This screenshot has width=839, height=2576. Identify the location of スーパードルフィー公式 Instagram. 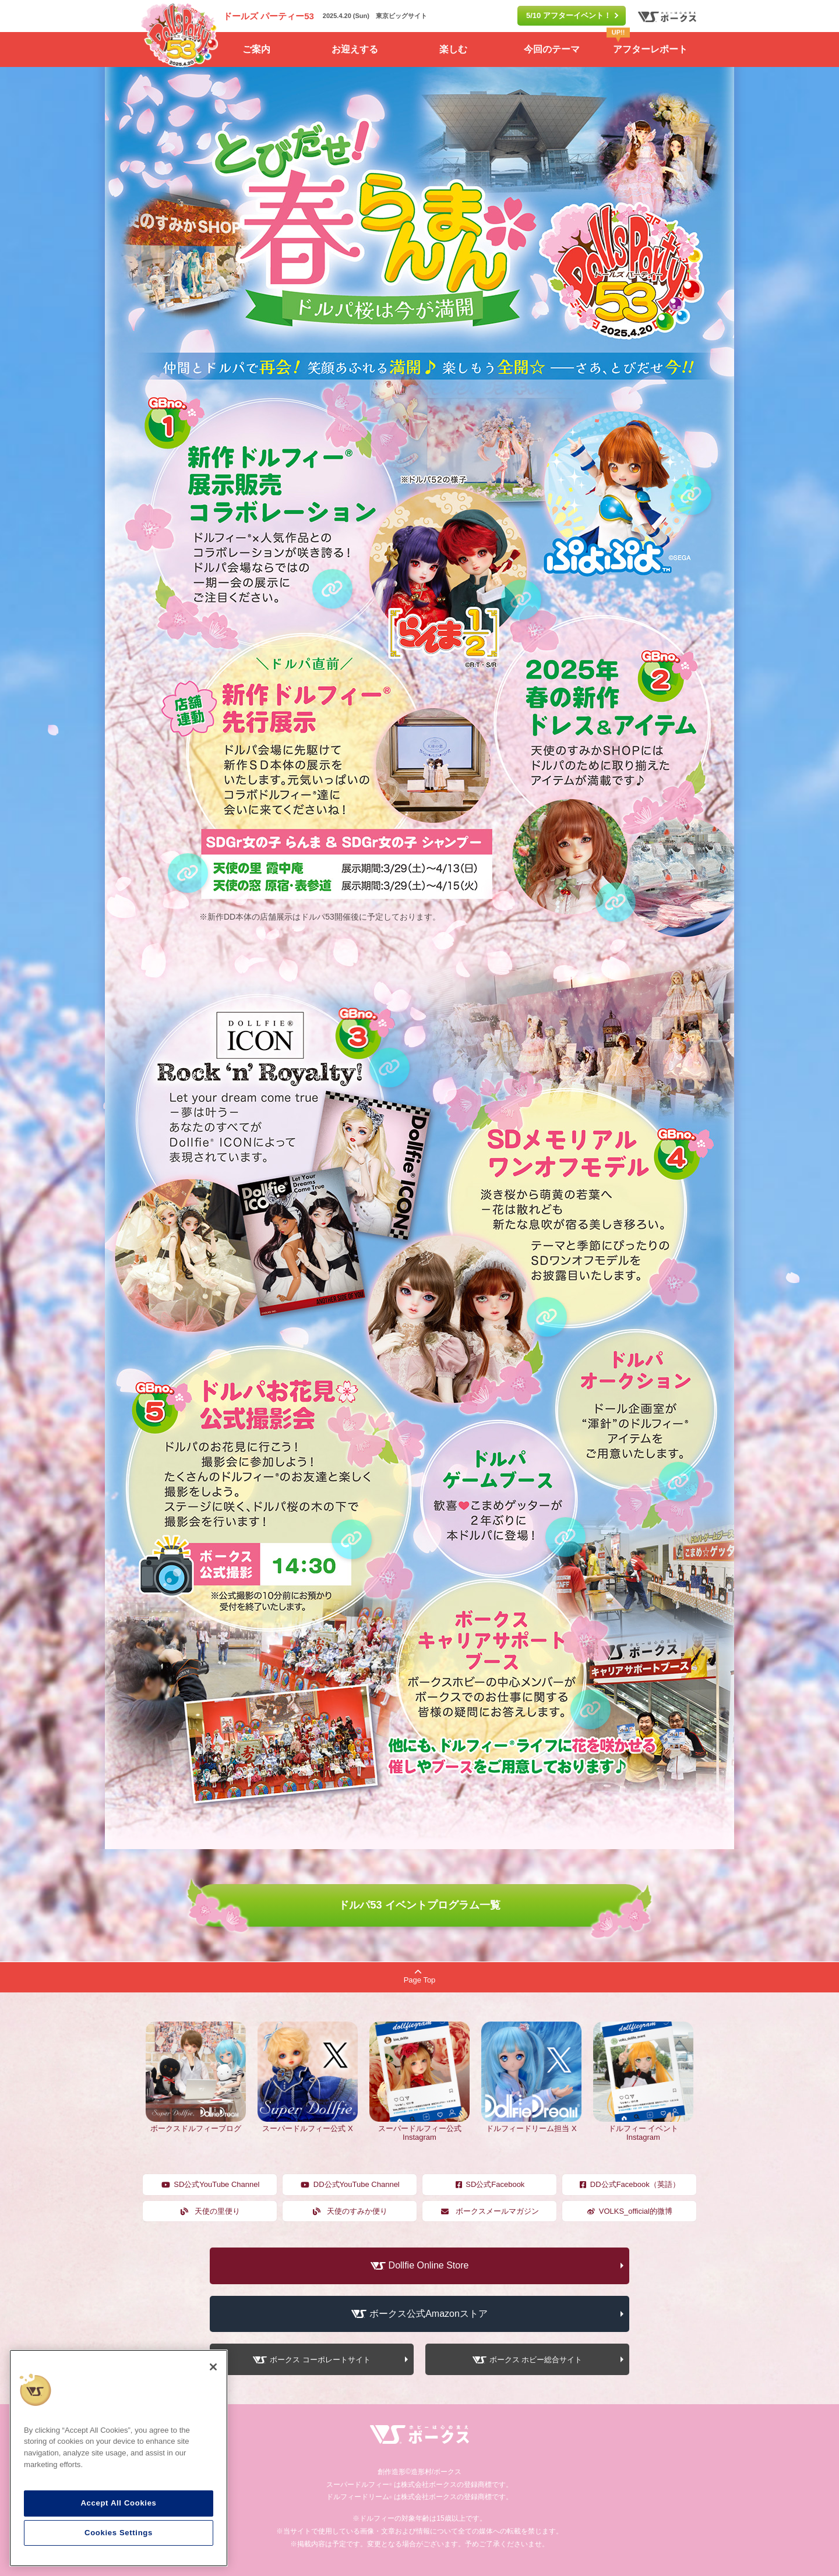
(419, 2128).